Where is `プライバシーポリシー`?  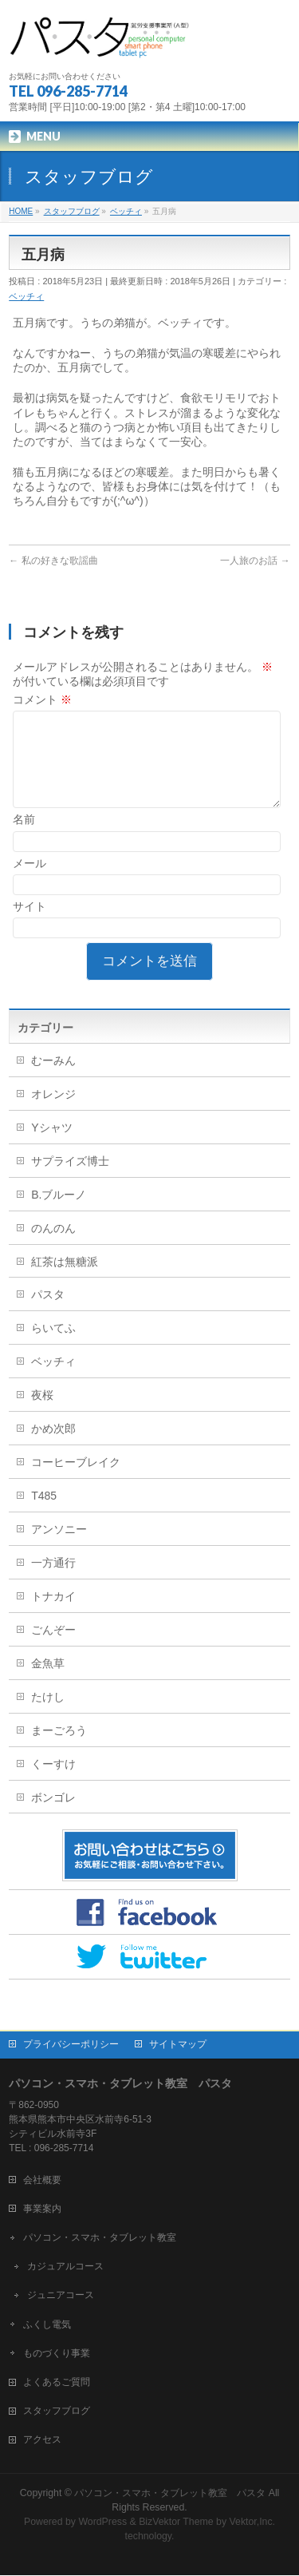 プライバシーポリシー is located at coordinates (71, 2045).